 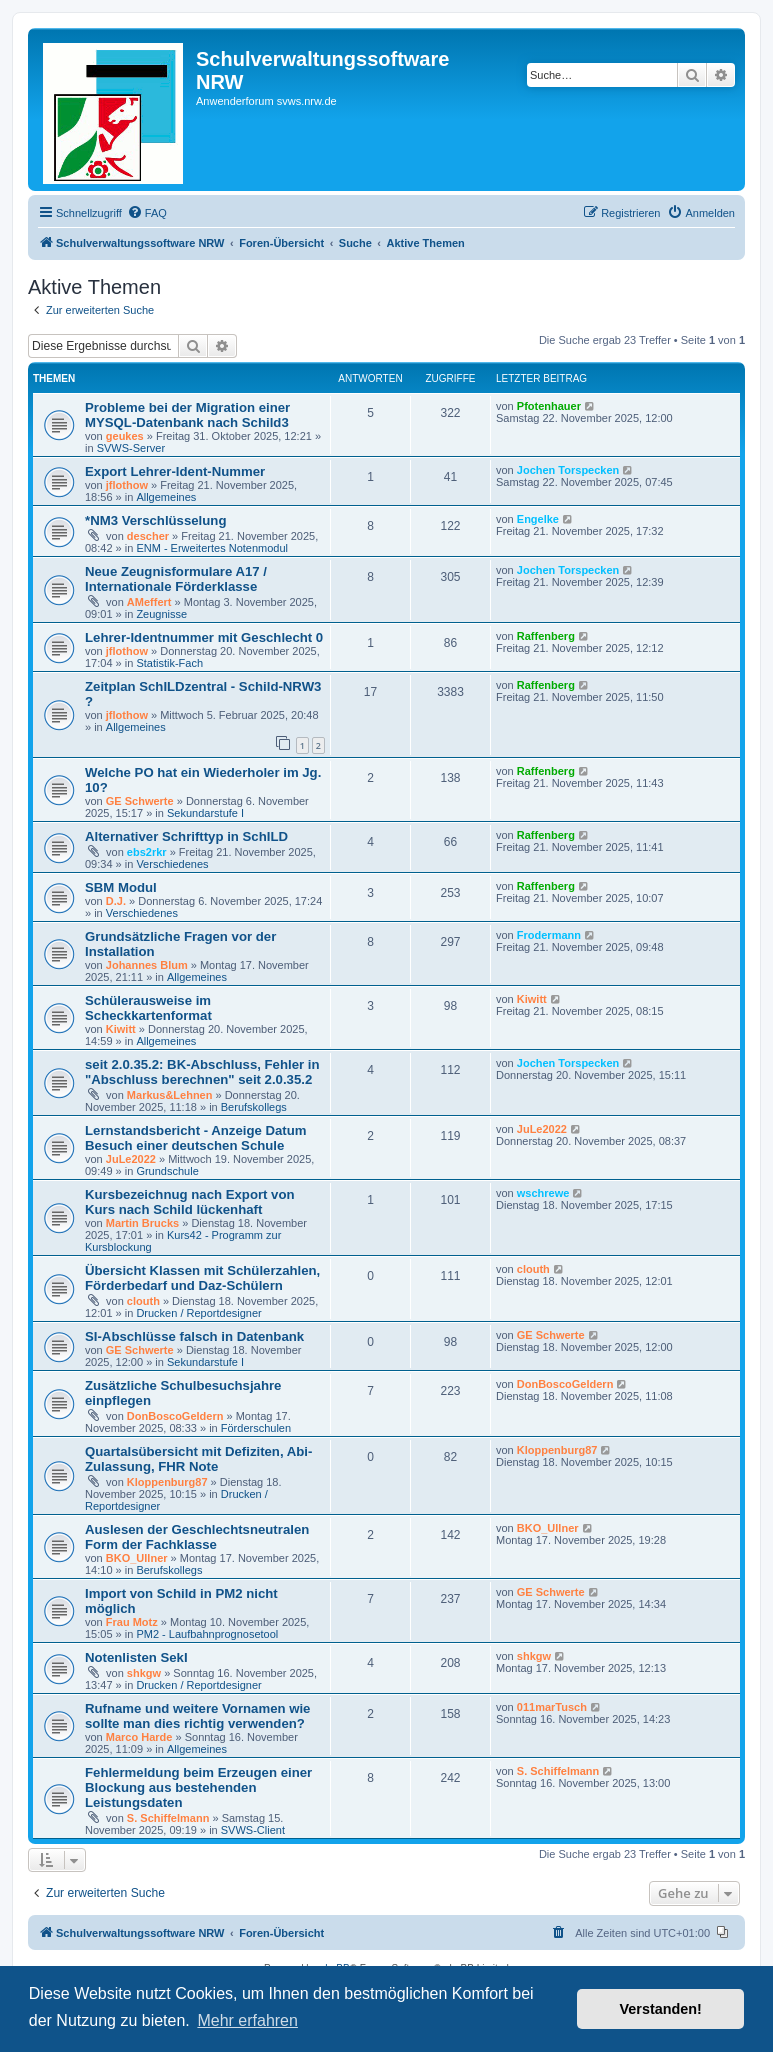 What do you see at coordinates (127, 485) in the screenshot?
I see `jflothow` at bounding box center [127, 485].